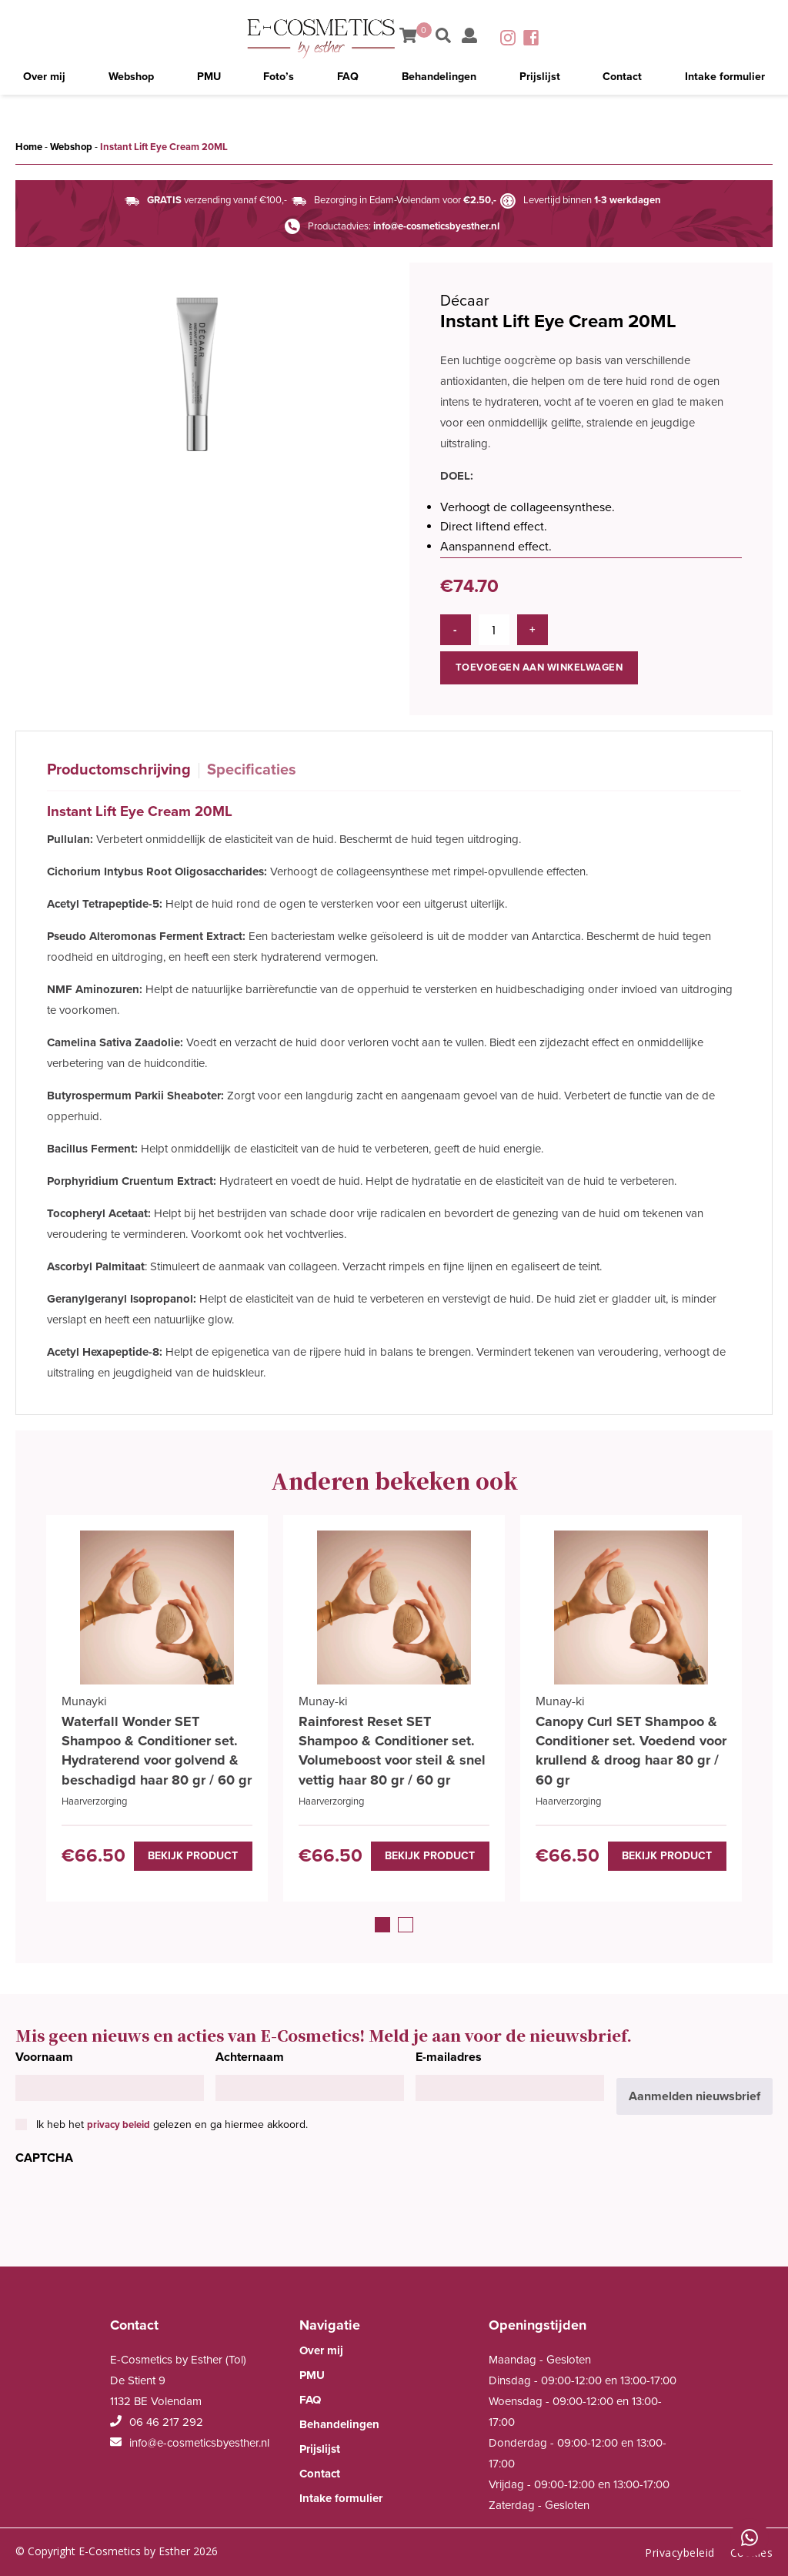  I want to click on Achternaam, so click(249, 2054).